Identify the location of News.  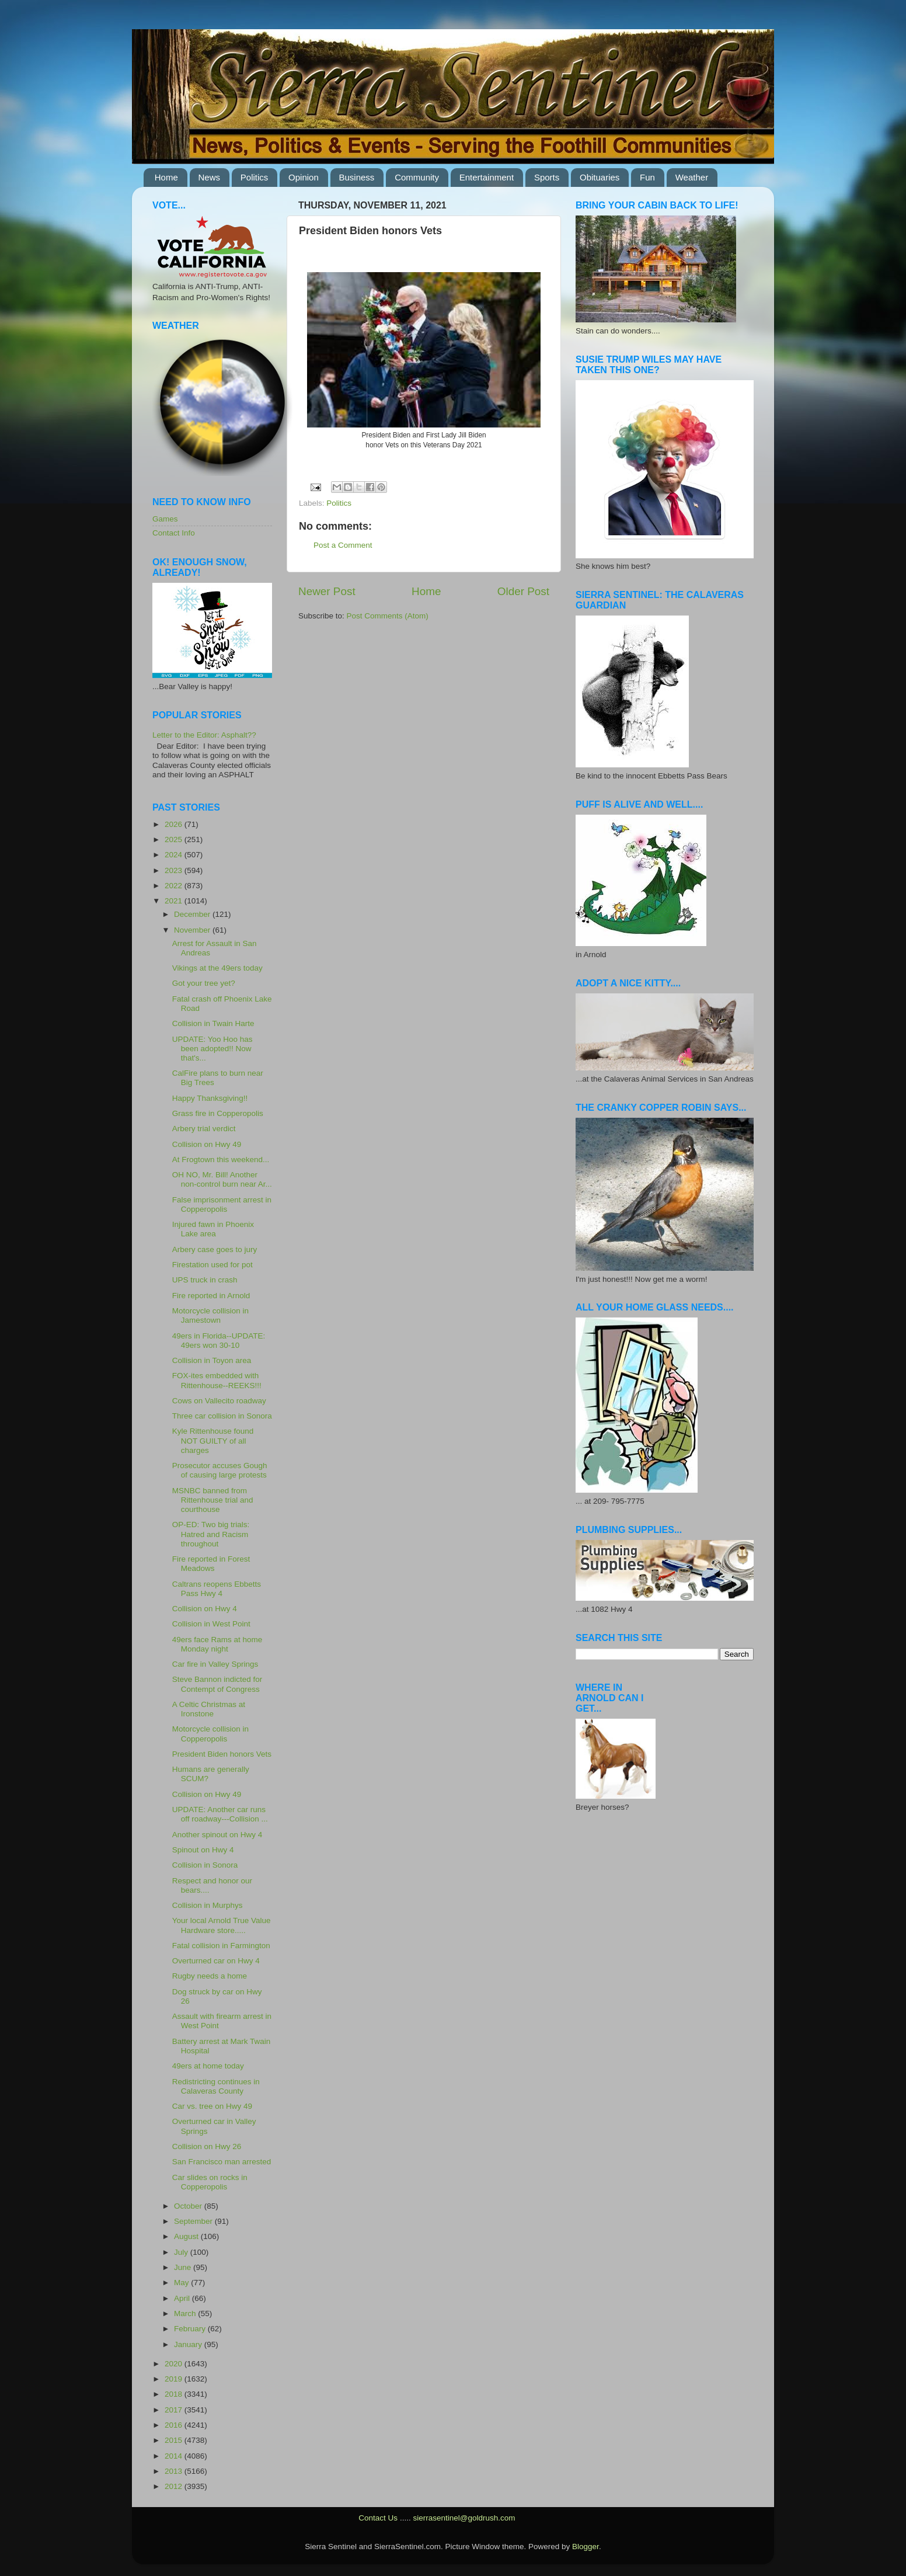
(209, 177).